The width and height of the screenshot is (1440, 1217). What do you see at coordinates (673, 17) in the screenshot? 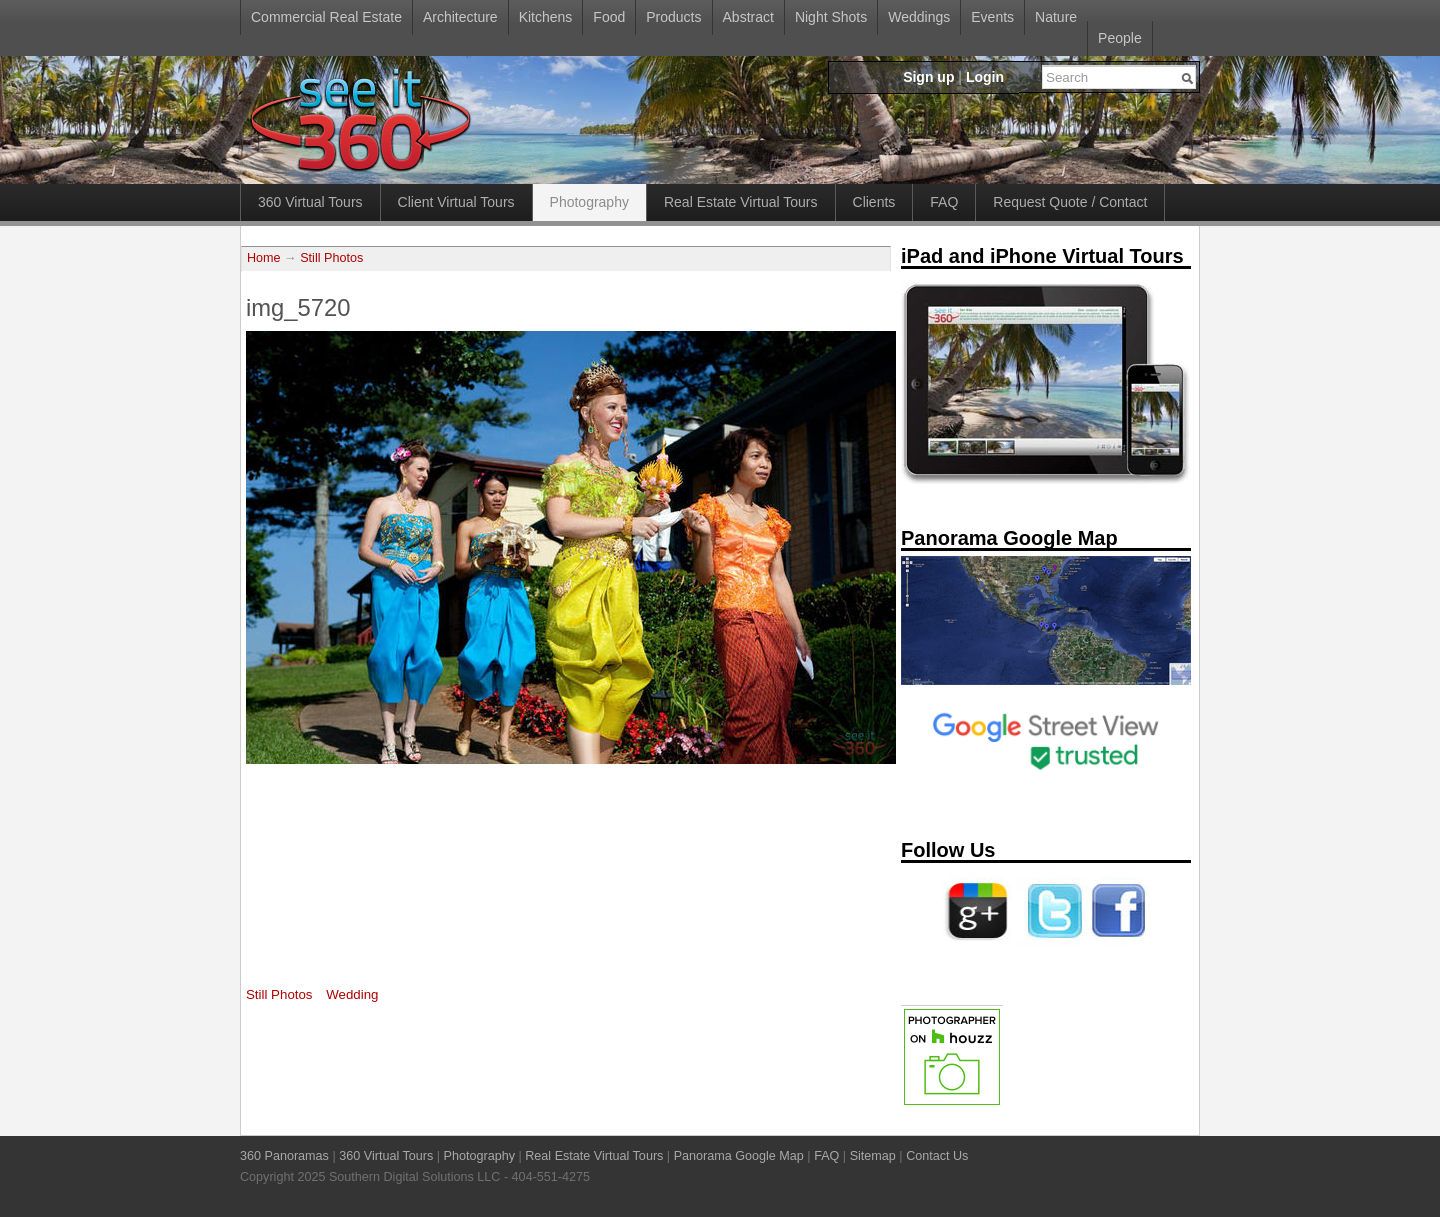
I see `Products` at bounding box center [673, 17].